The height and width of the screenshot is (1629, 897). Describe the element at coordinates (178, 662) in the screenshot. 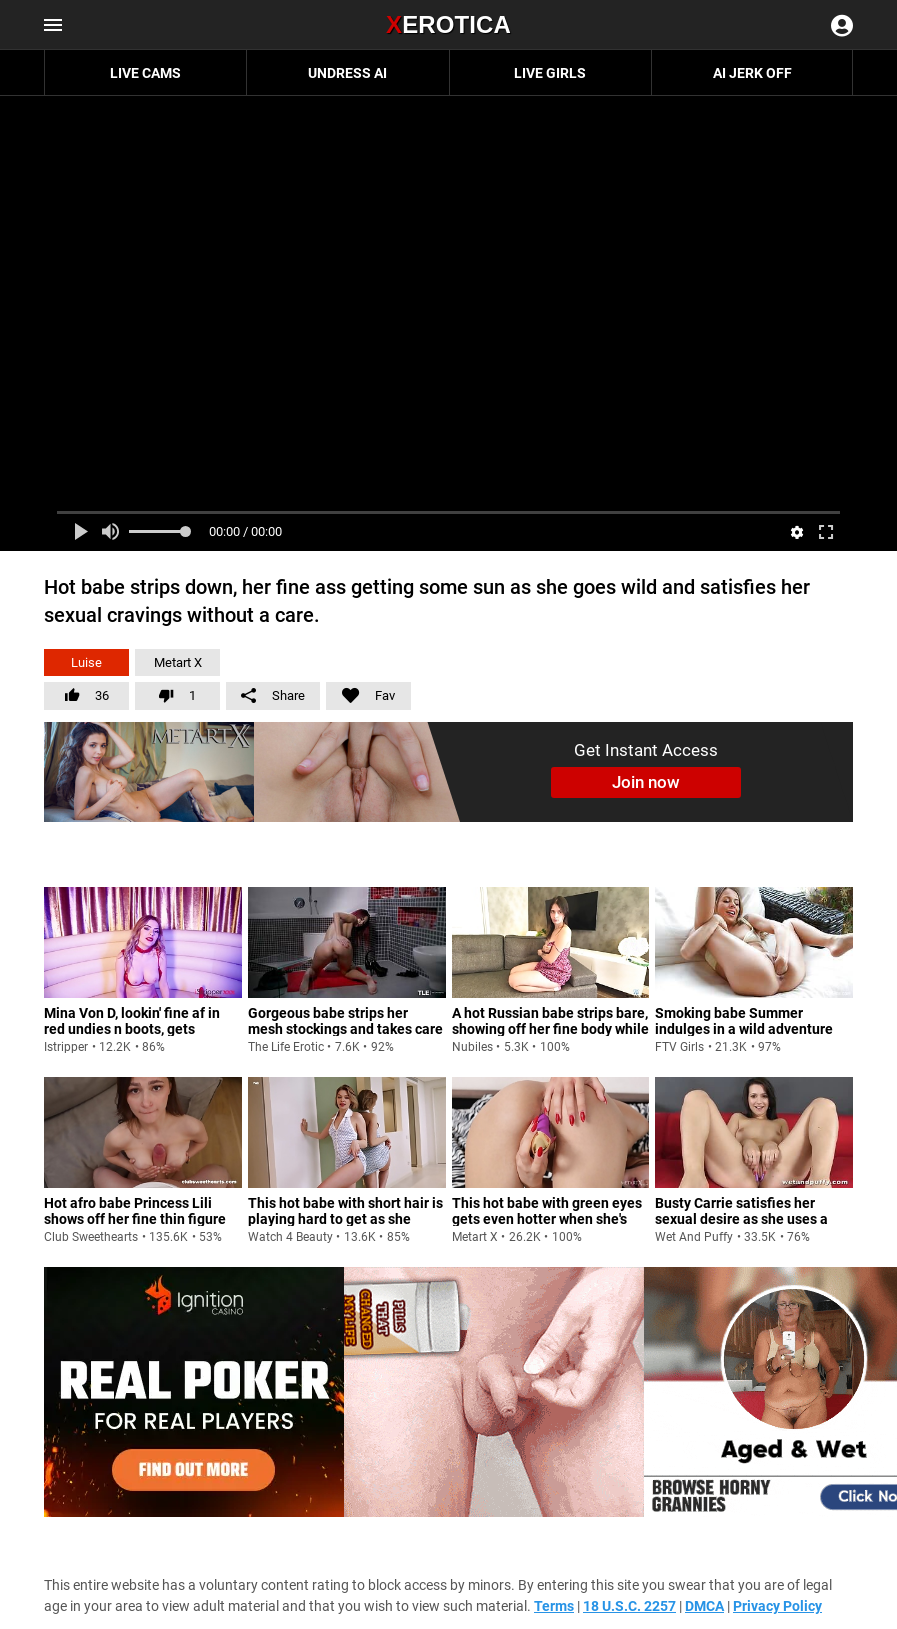

I see `Metart X` at that location.